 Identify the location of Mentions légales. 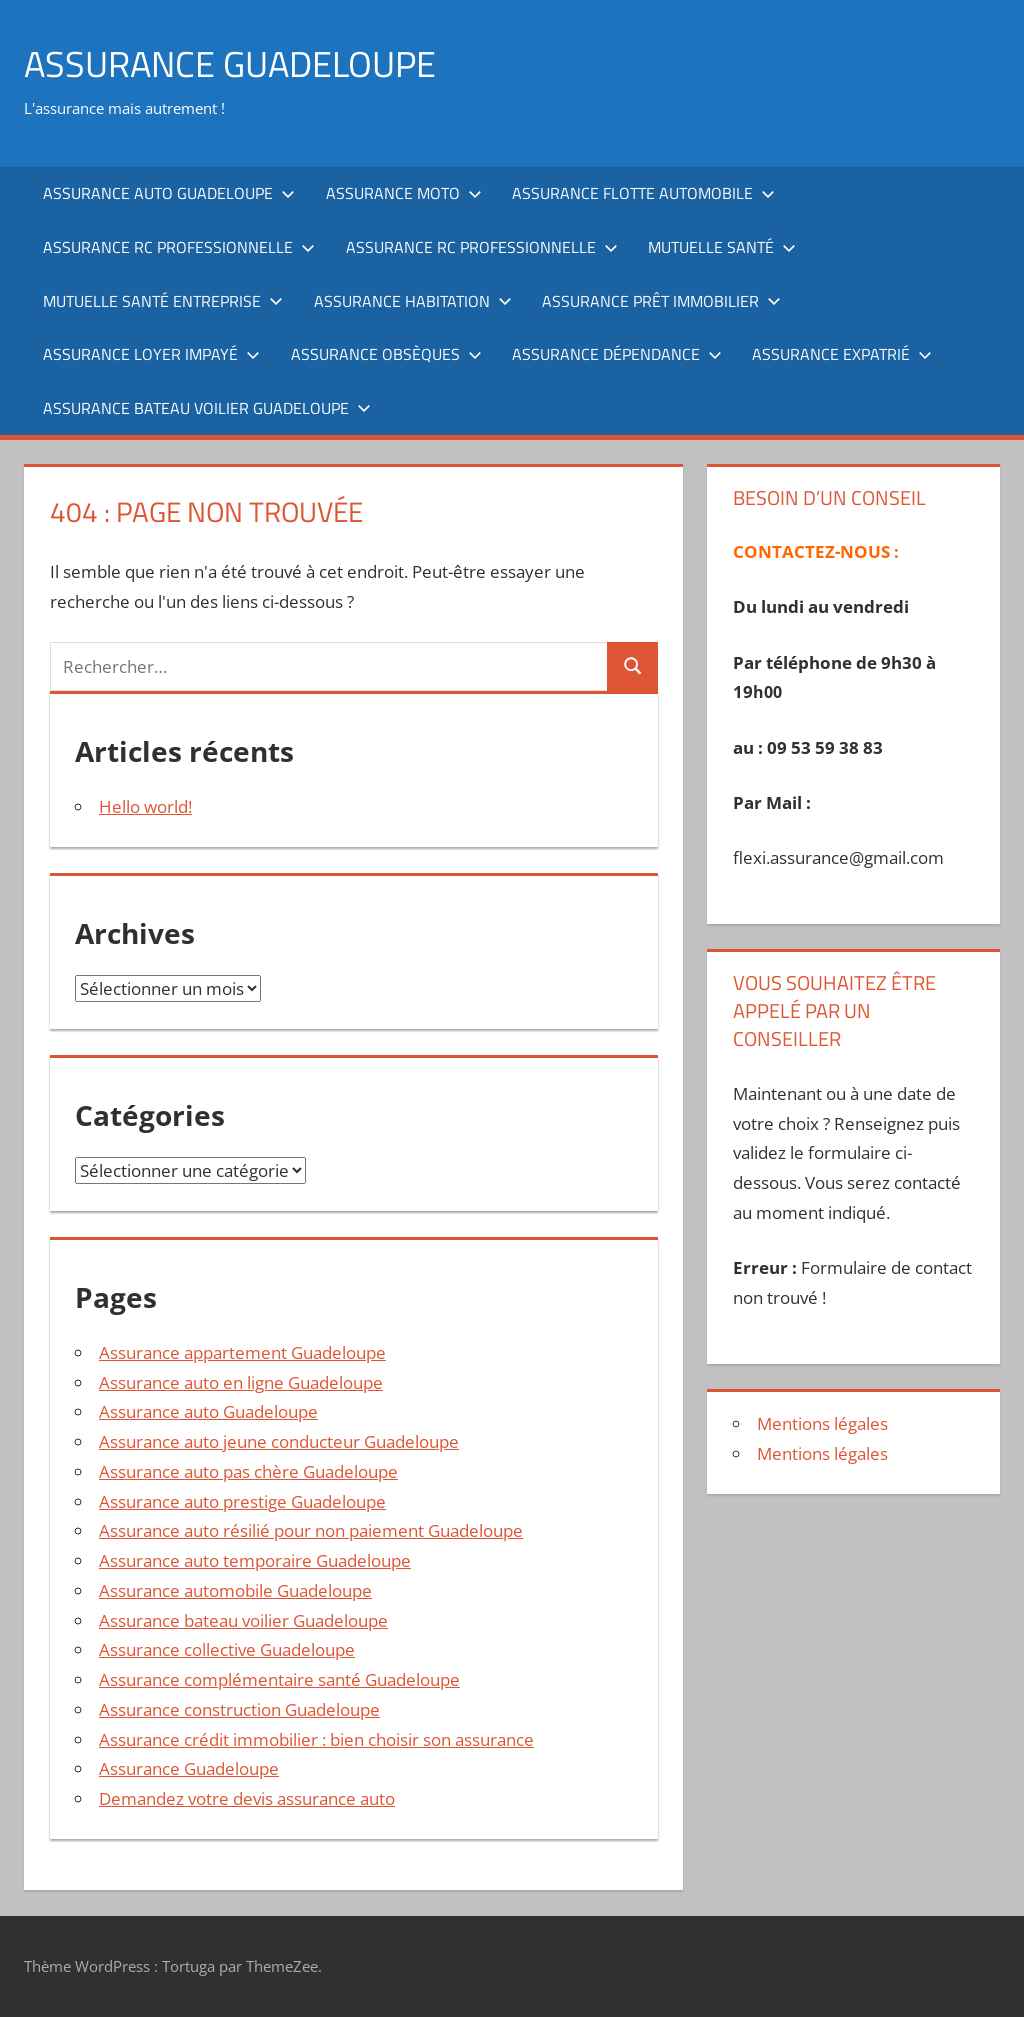
(822, 1423).